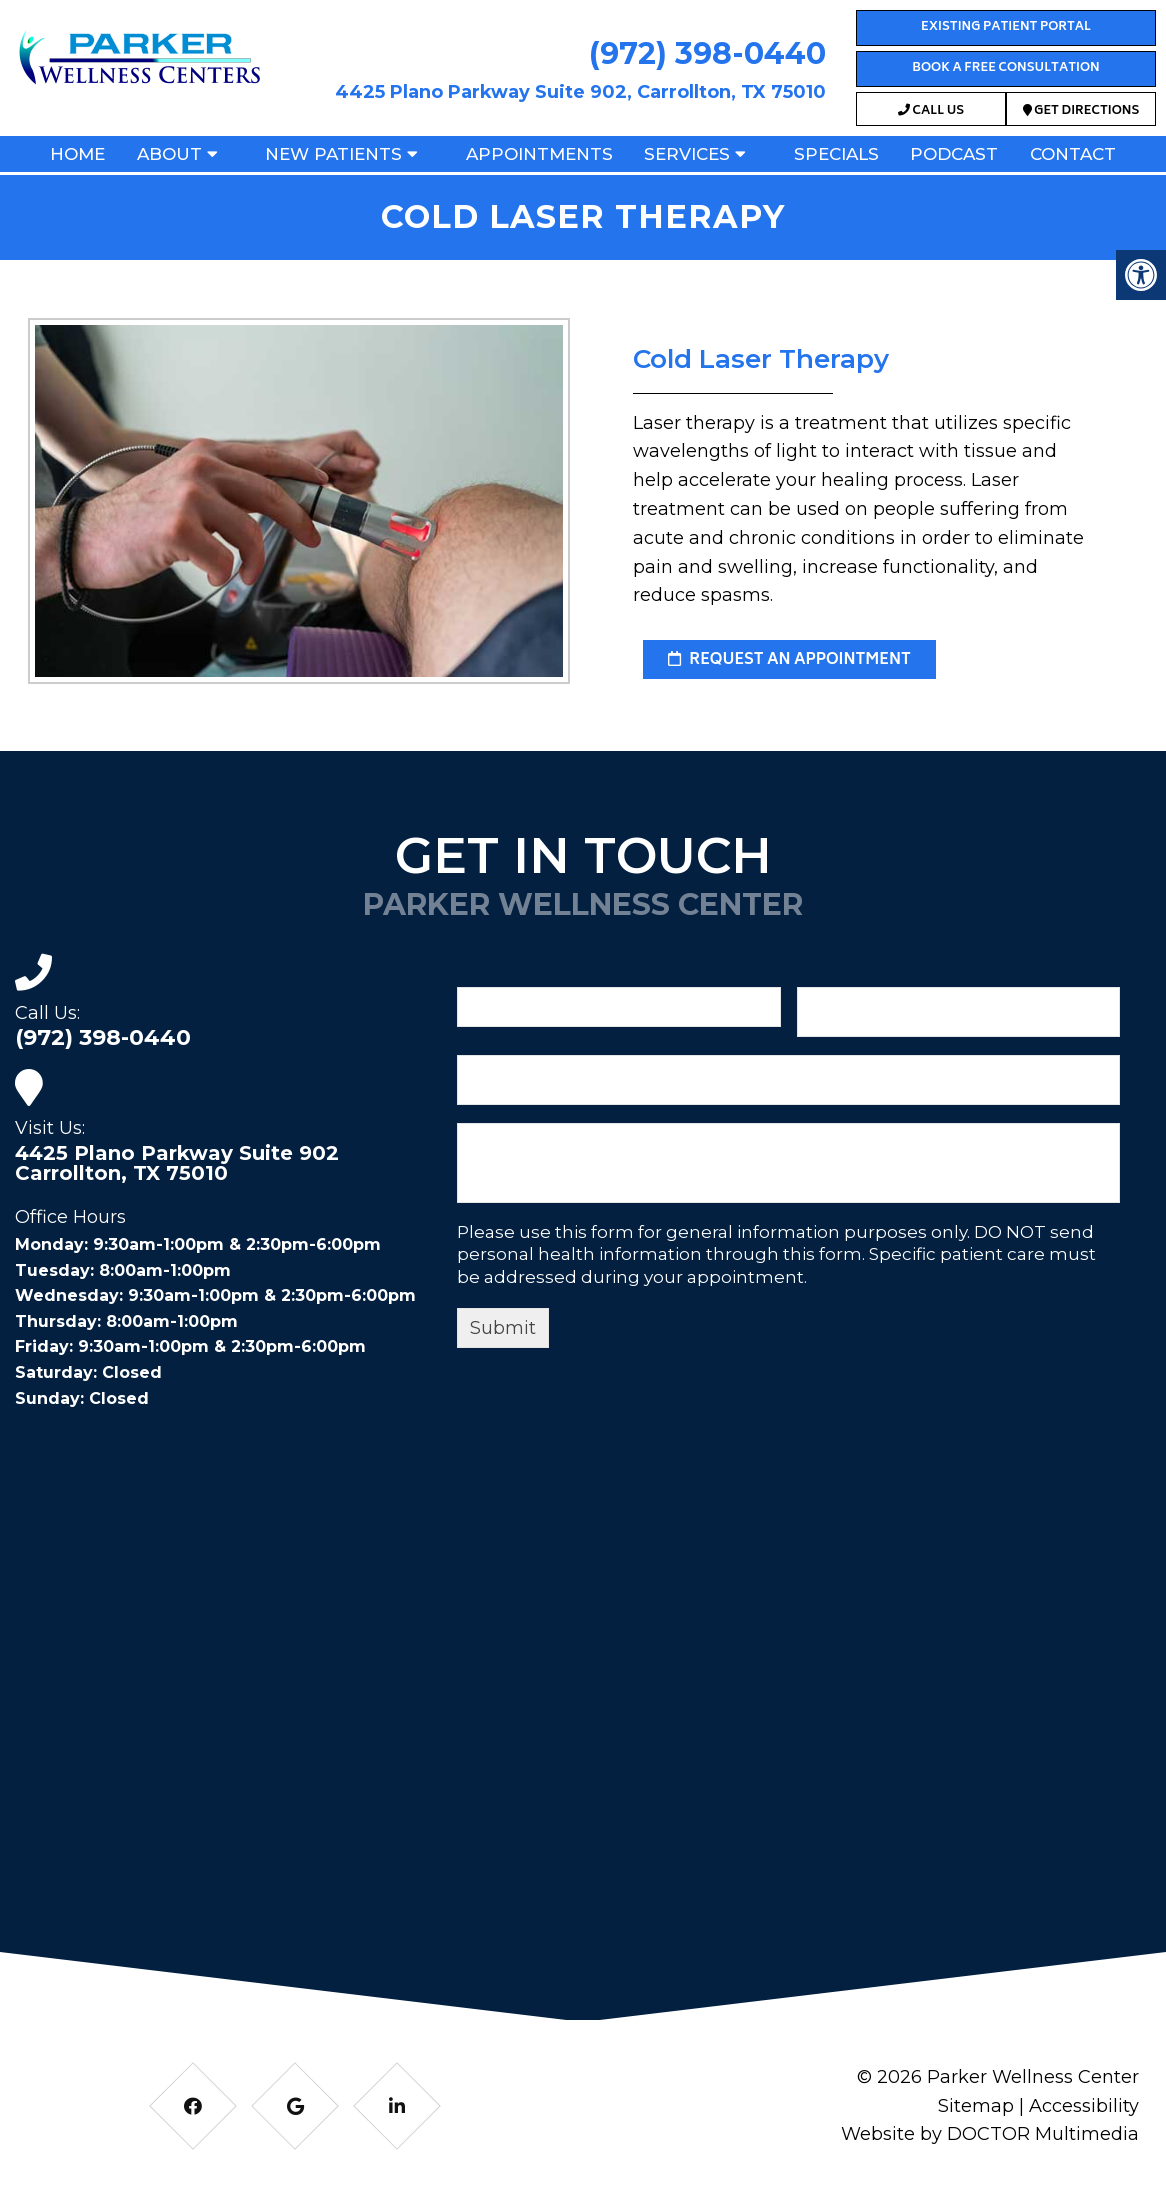  What do you see at coordinates (789, 660) in the screenshot?
I see `request an appointment` at bounding box center [789, 660].